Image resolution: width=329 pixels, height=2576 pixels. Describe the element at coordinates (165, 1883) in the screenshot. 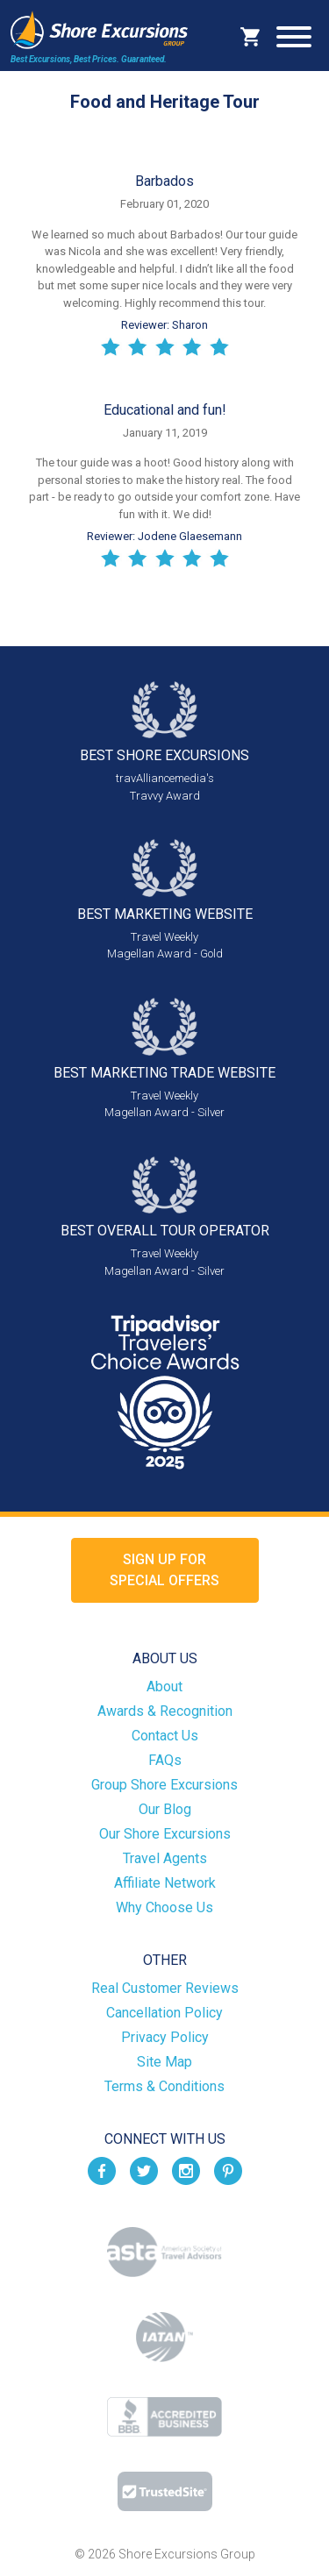

I see `Affiliate Network` at that location.